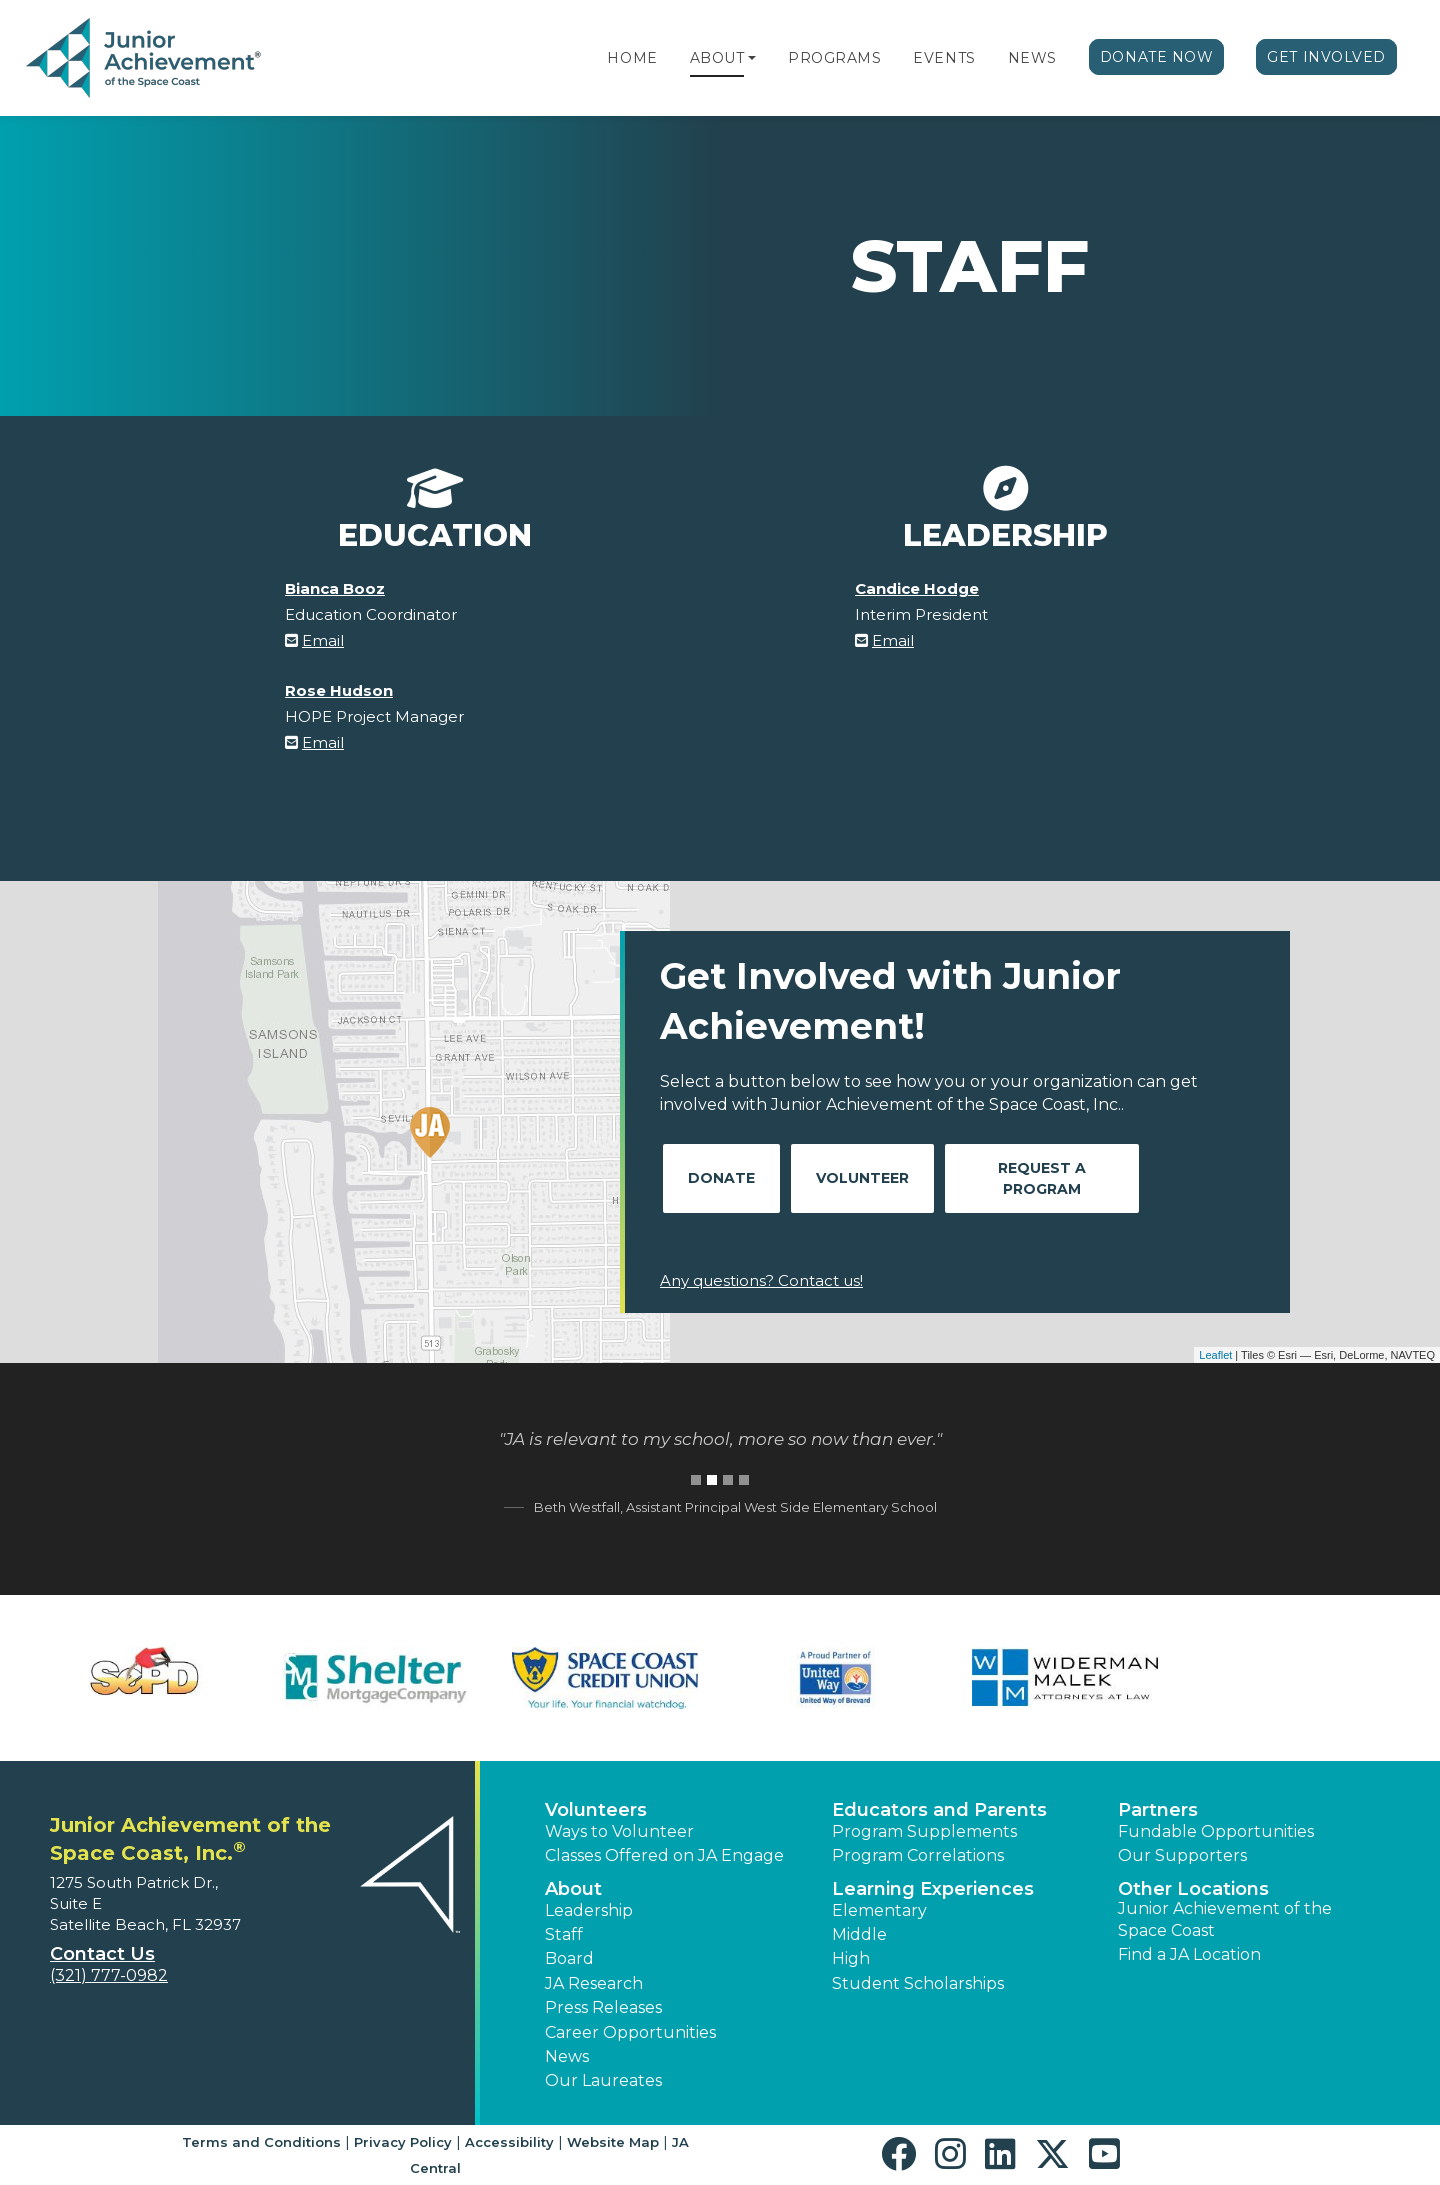 This screenshot has height=2185, width=1440. What do you see at coordinates (564, 1934) in the screenshot?
I see `Staff [button]` at bounding box center [564, 1934].